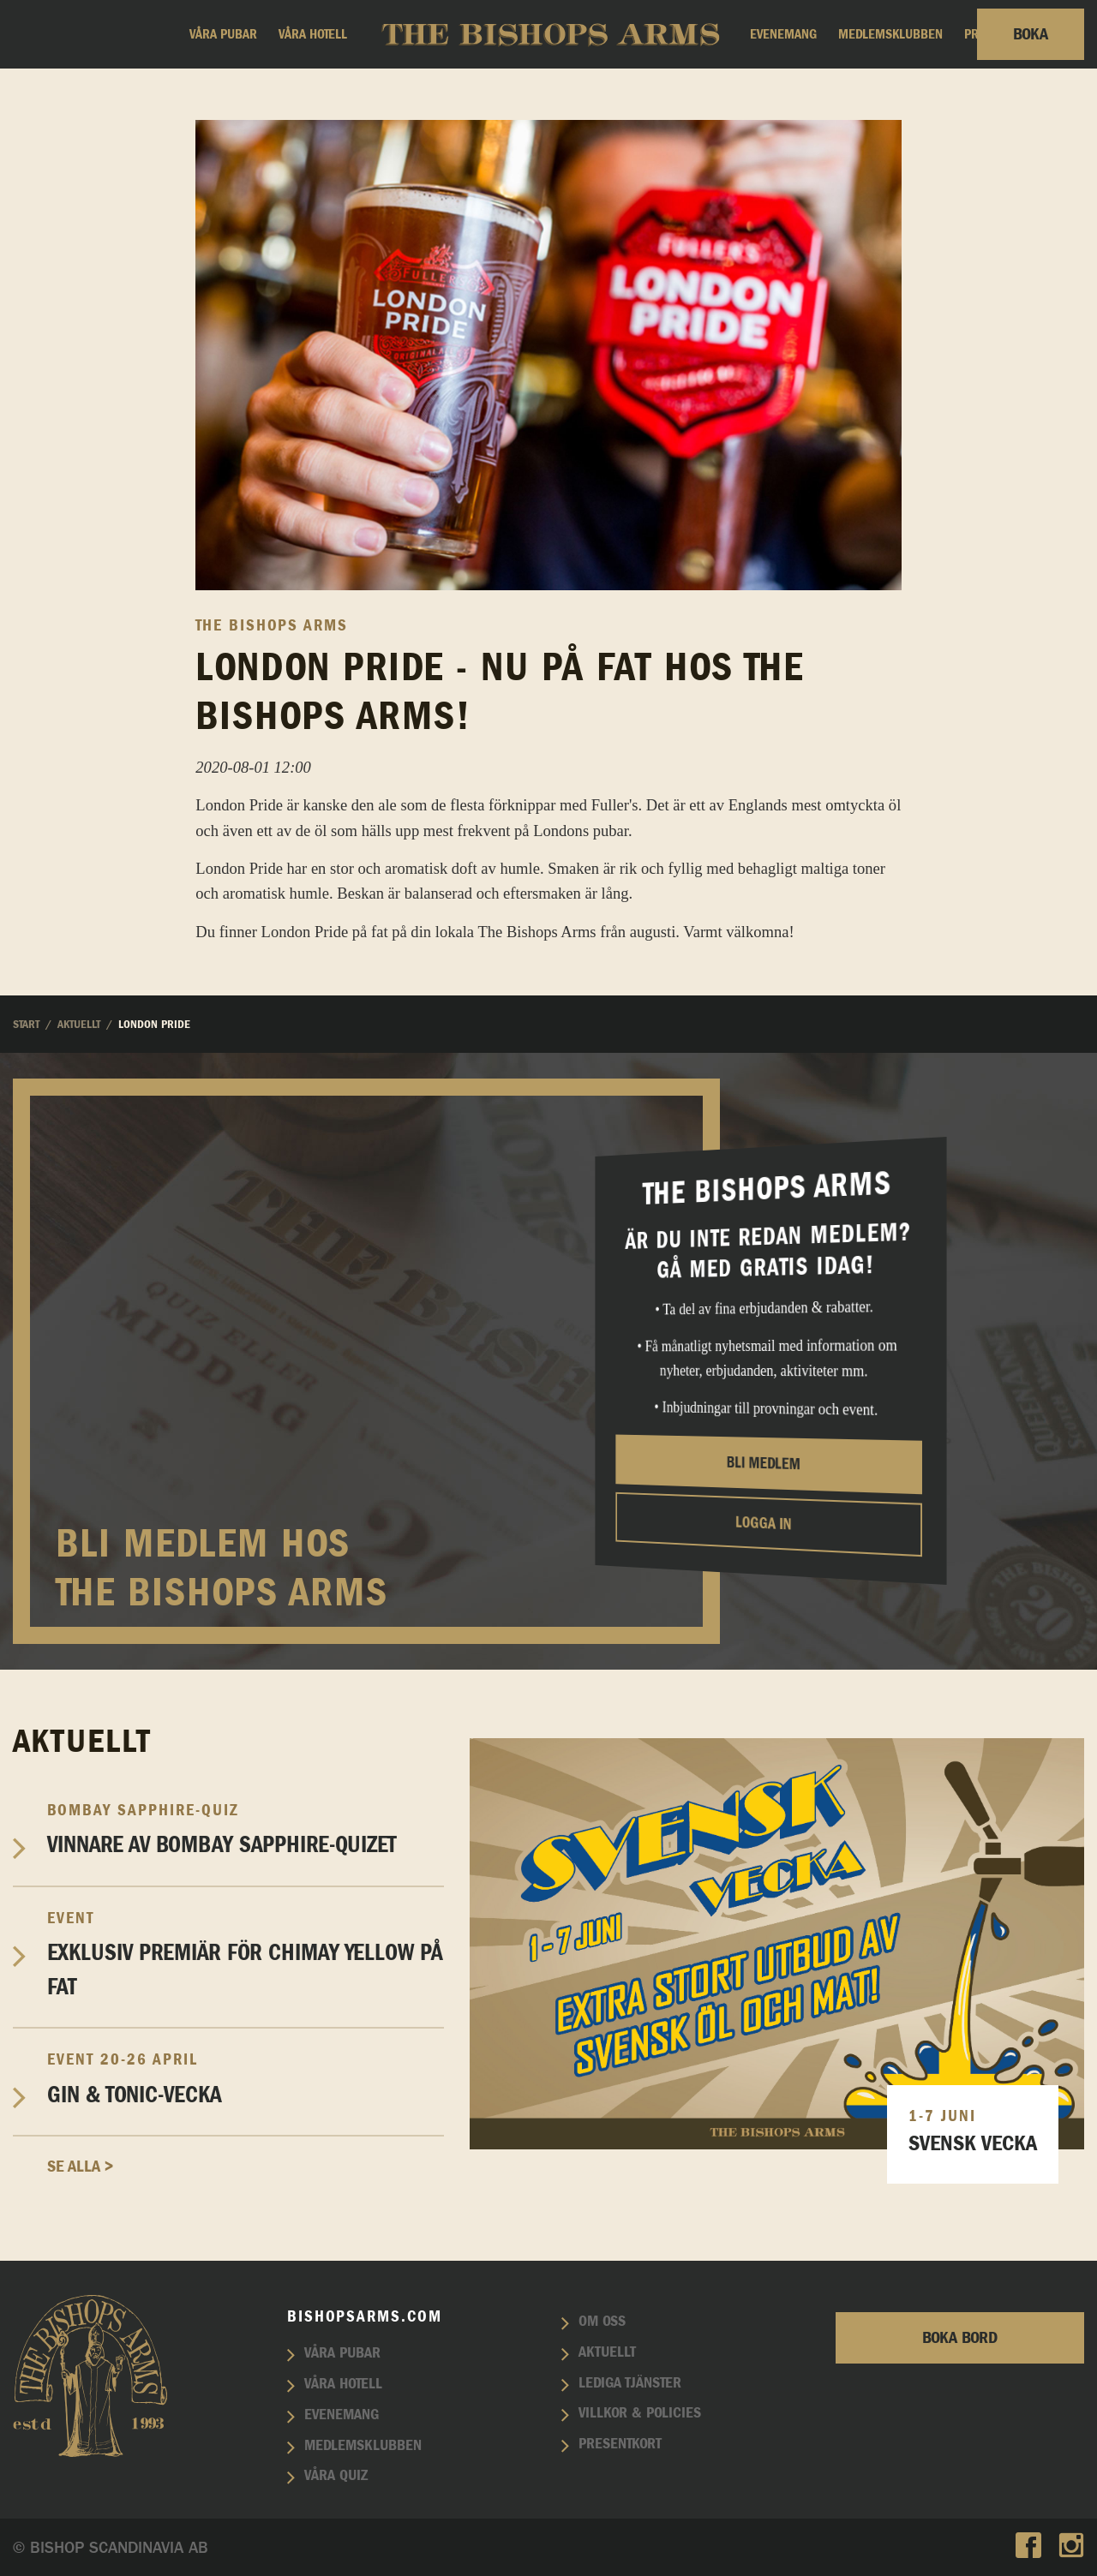 The width and height of the screenshot is (1097, 2576). Describe the element at coordinates (245, 1829) in the screenshot. I see `Vinnare av Bombay Sapphire-Quizet` at that location.